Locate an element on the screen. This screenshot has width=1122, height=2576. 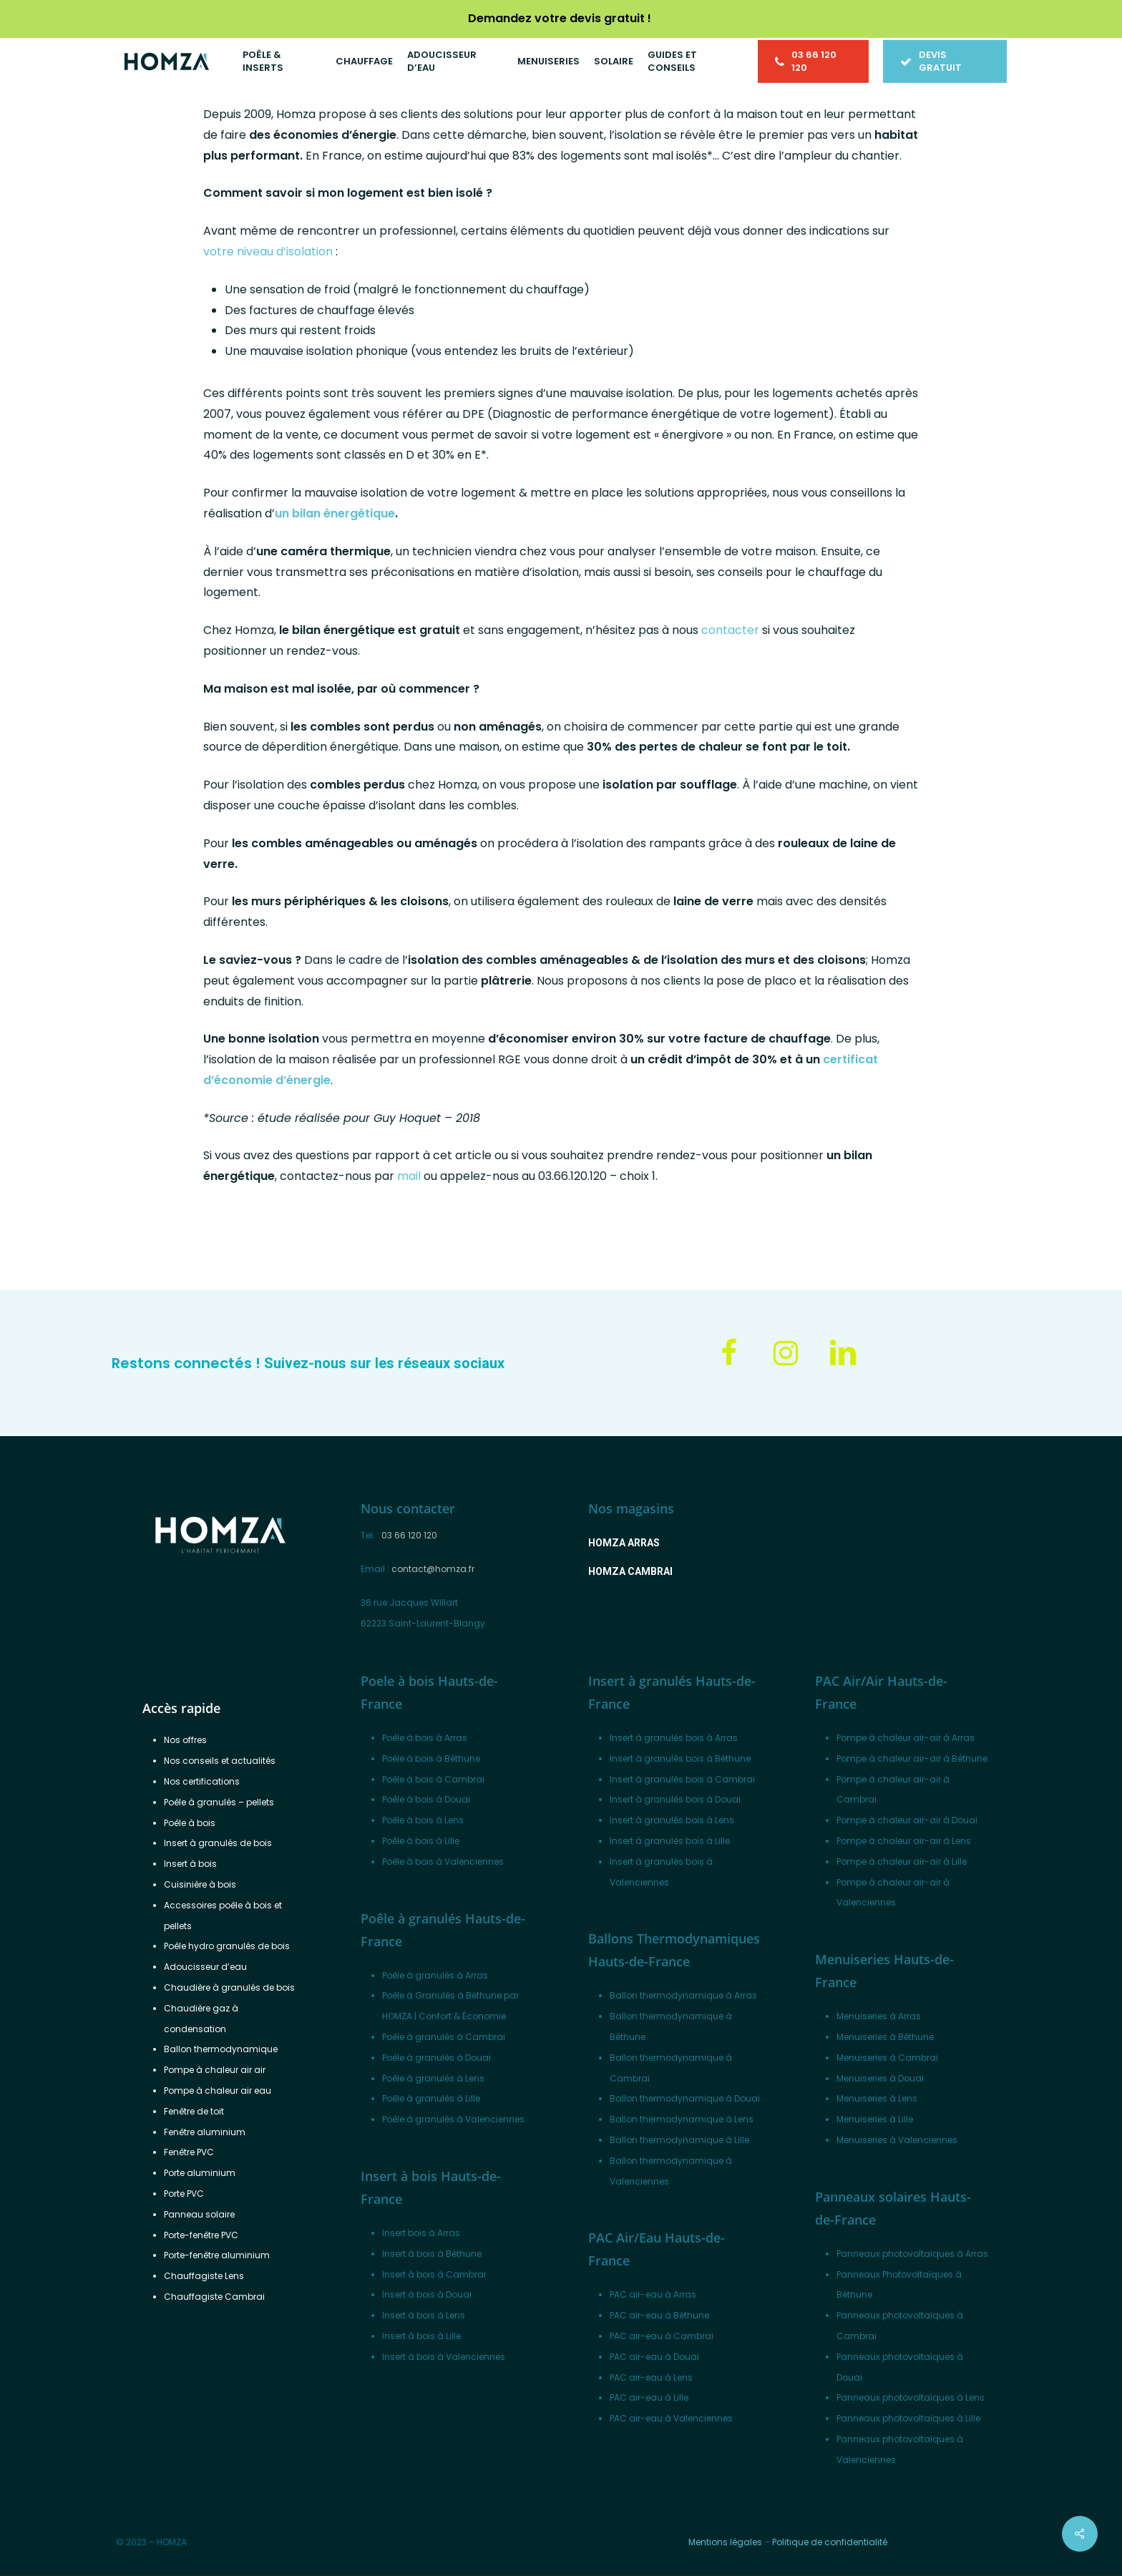
Poêle à bois à Douai is located at coordinates (426, 1799).